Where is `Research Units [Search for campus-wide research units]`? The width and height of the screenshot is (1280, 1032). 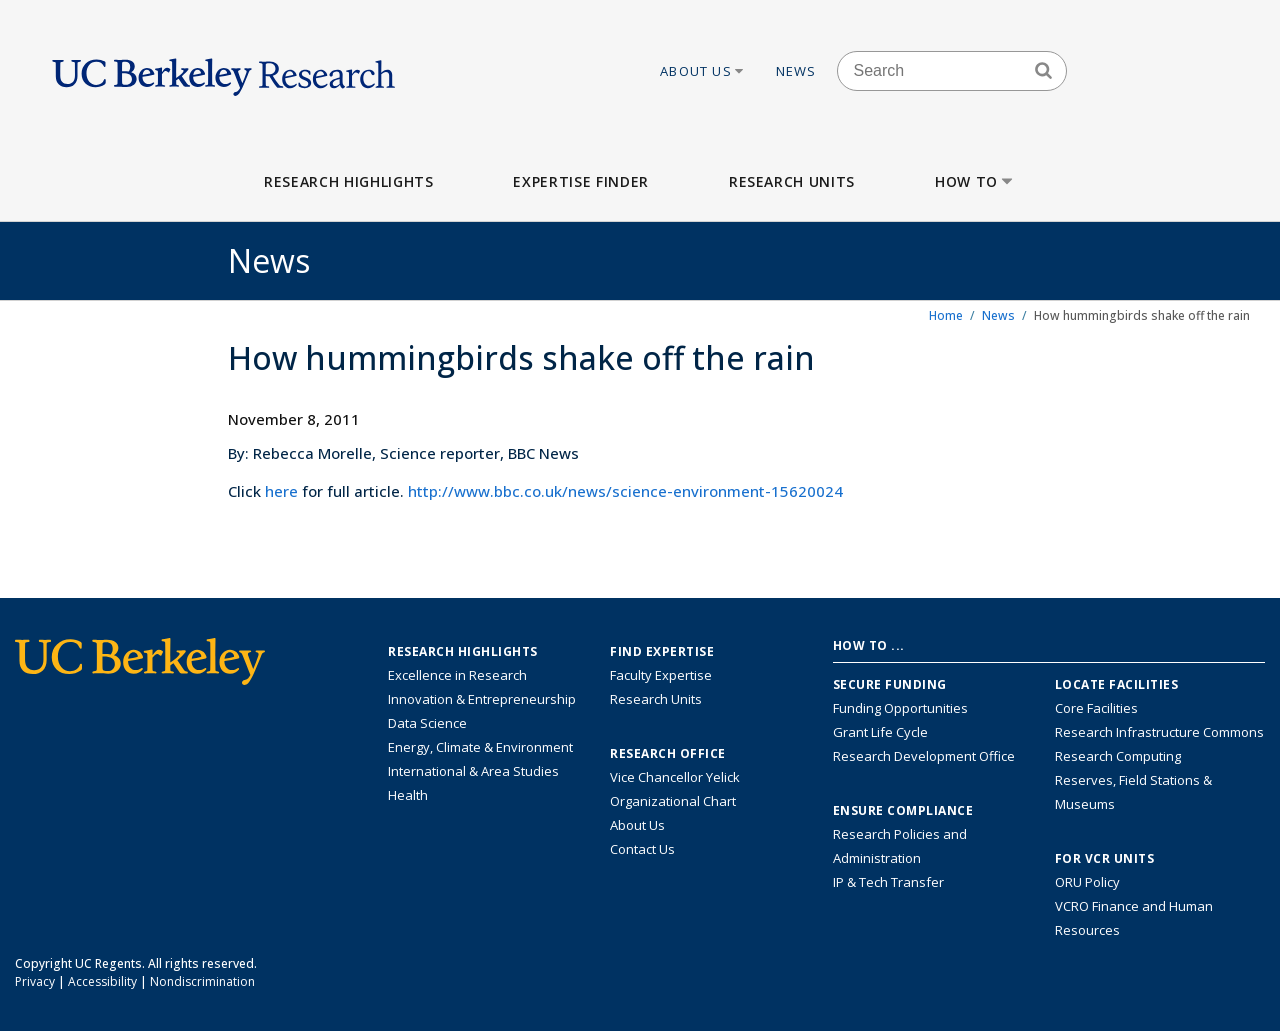 Research Units [Search for campus-wide research units] is located at coordinates (656, 699).